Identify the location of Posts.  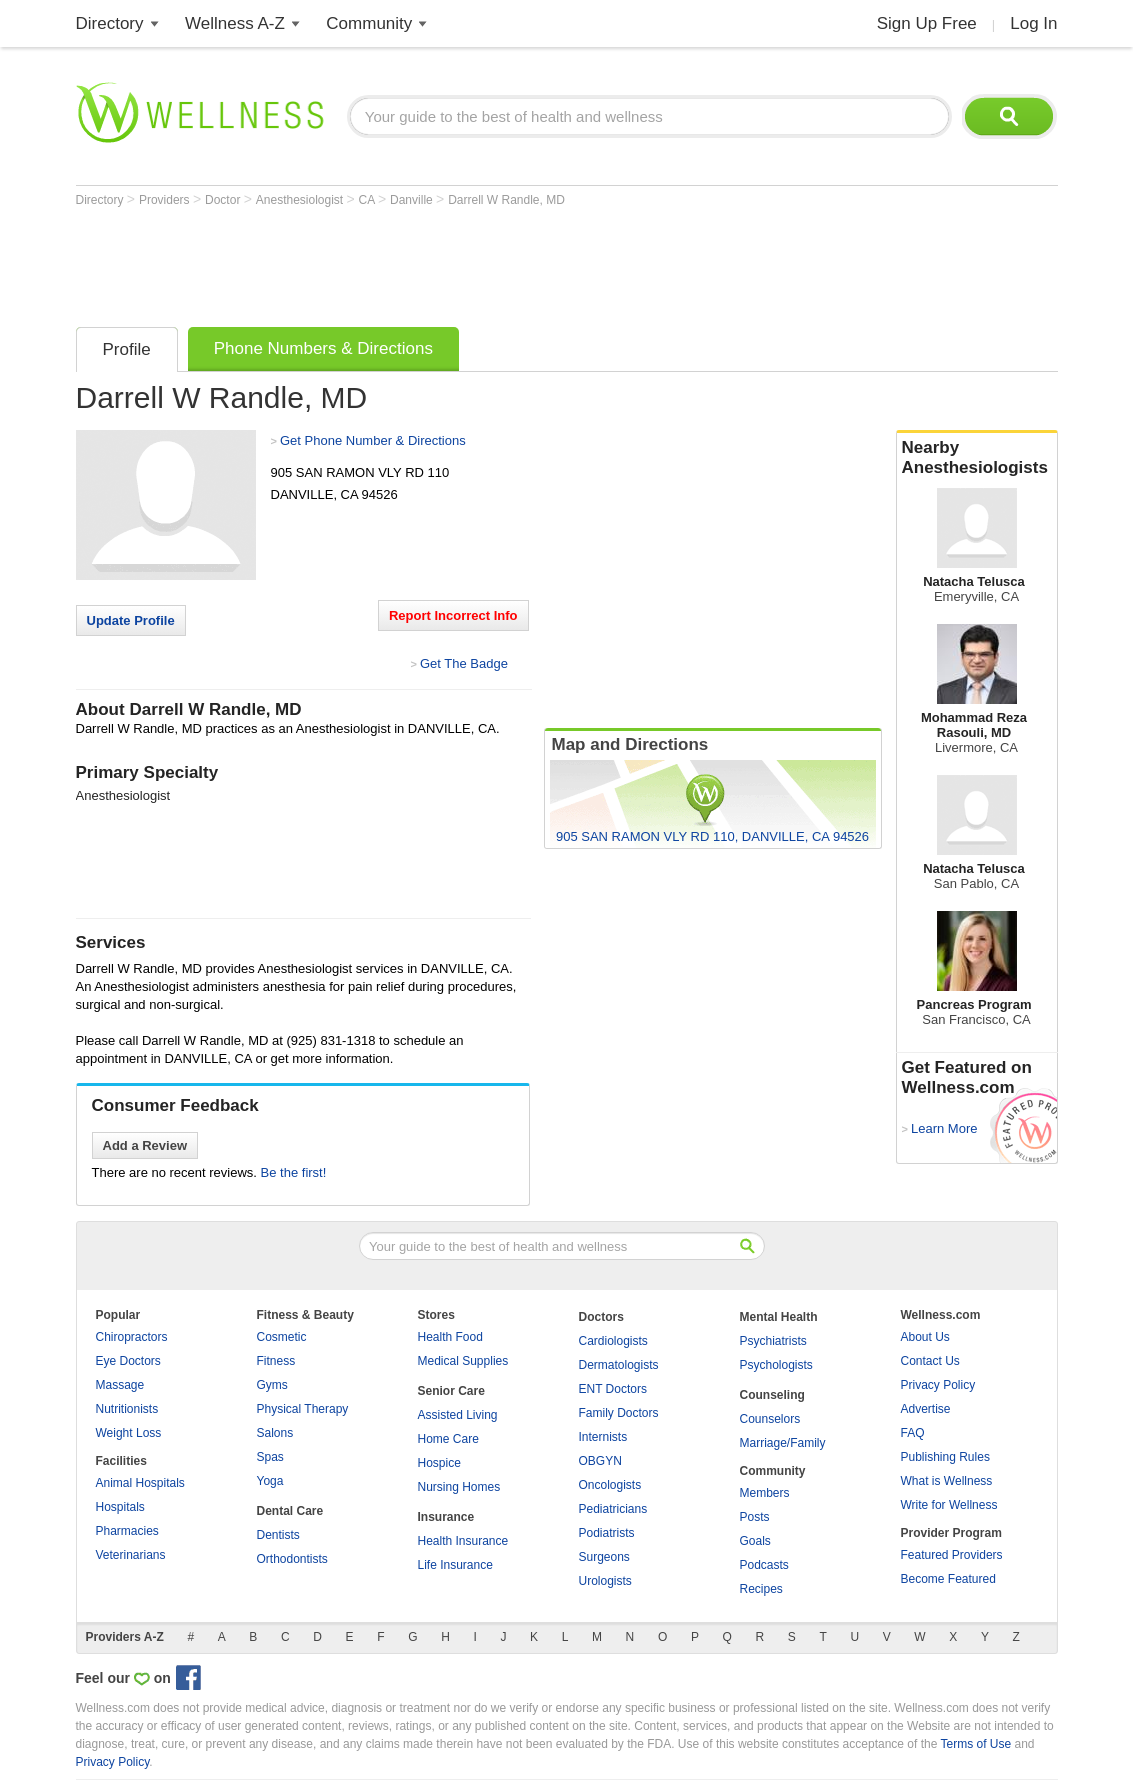
(755, 1517).